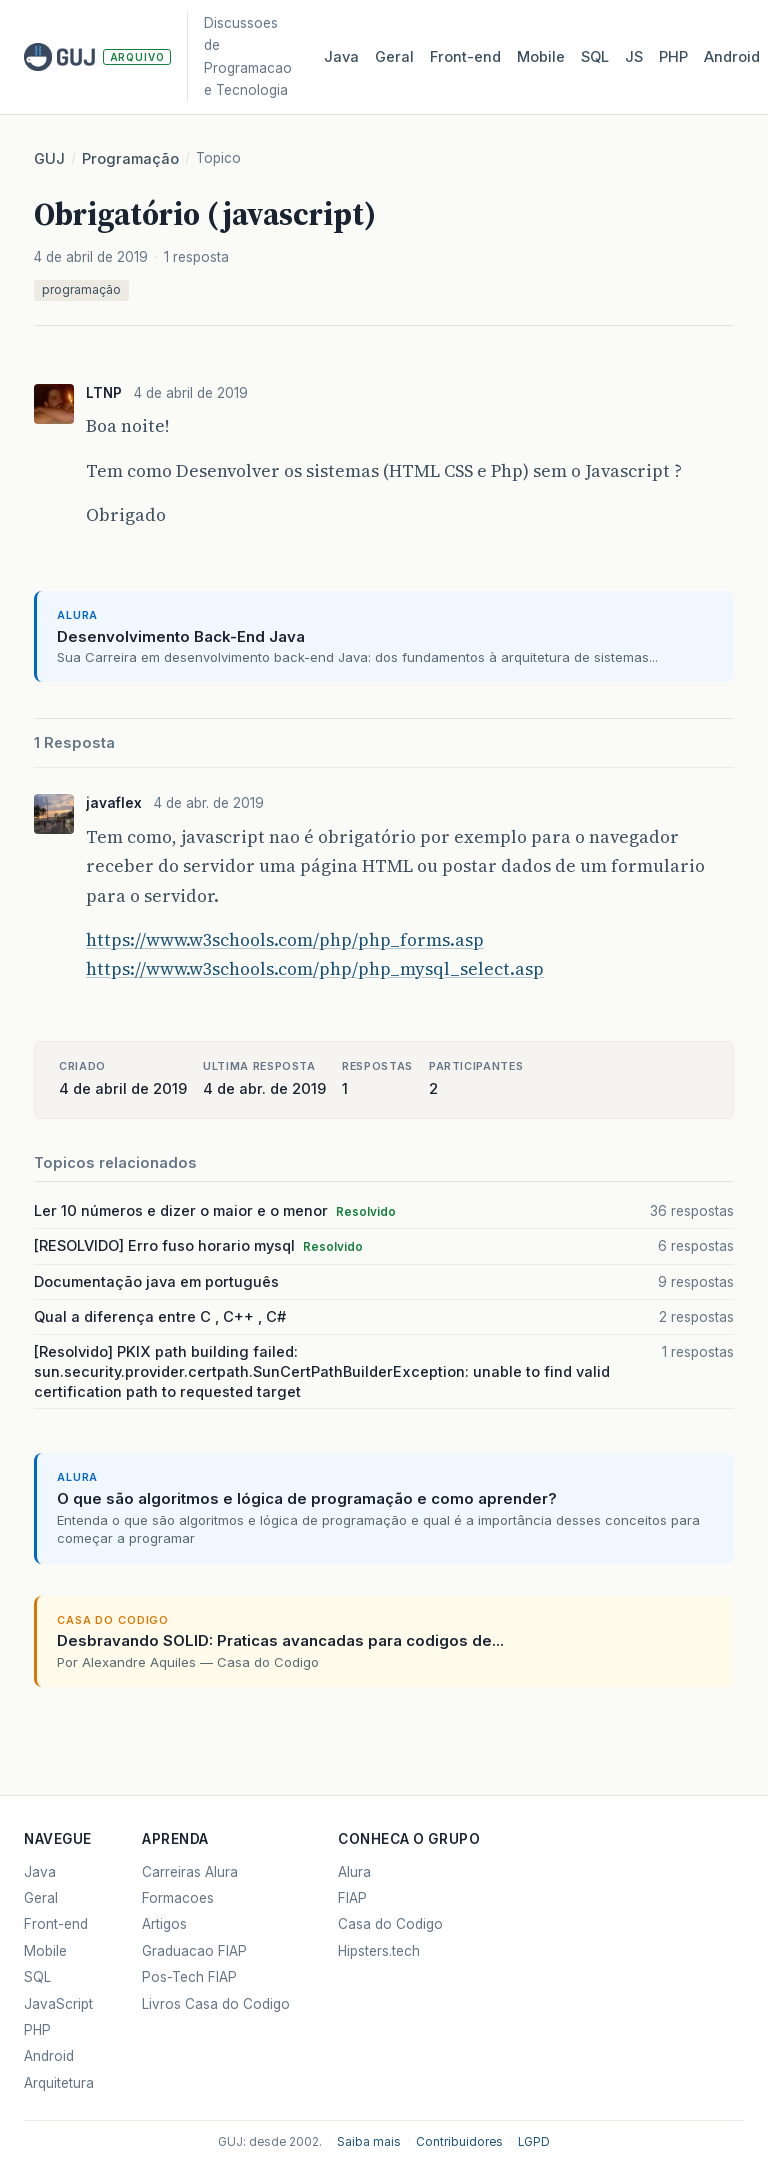 This screenshot has width=768, height=2168. What do you see at coordinates (352, 1898) in the screenshot?
I see `FIAP` at bounding box center [352, 1898].